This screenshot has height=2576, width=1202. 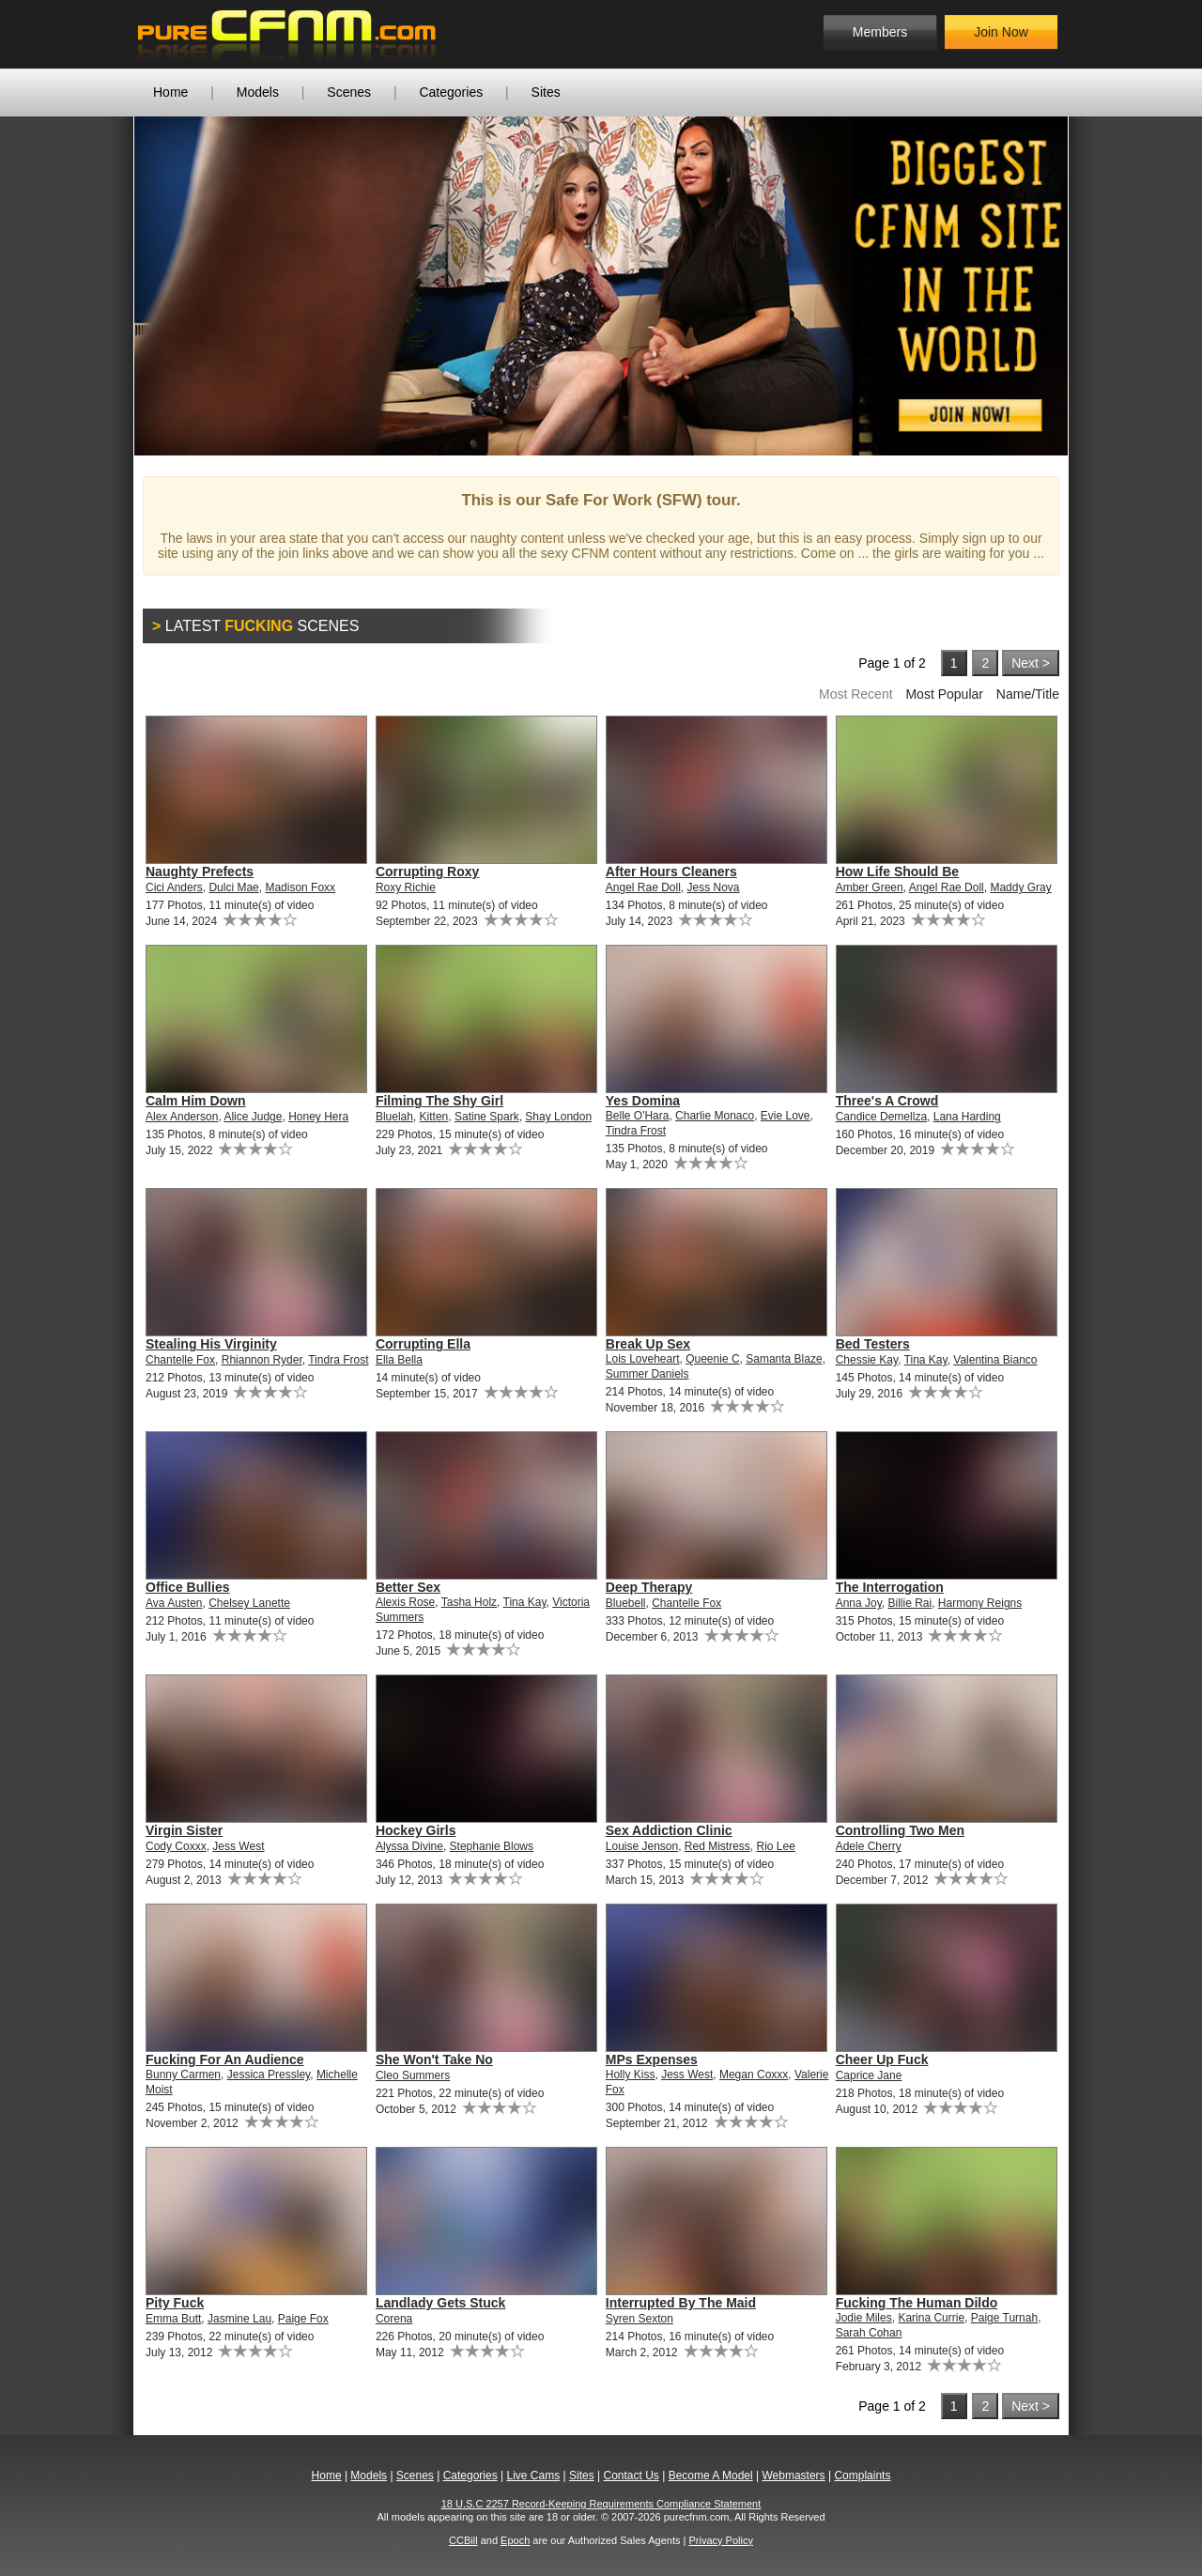 I want to click on Corena, so click(x=394, y=2318).